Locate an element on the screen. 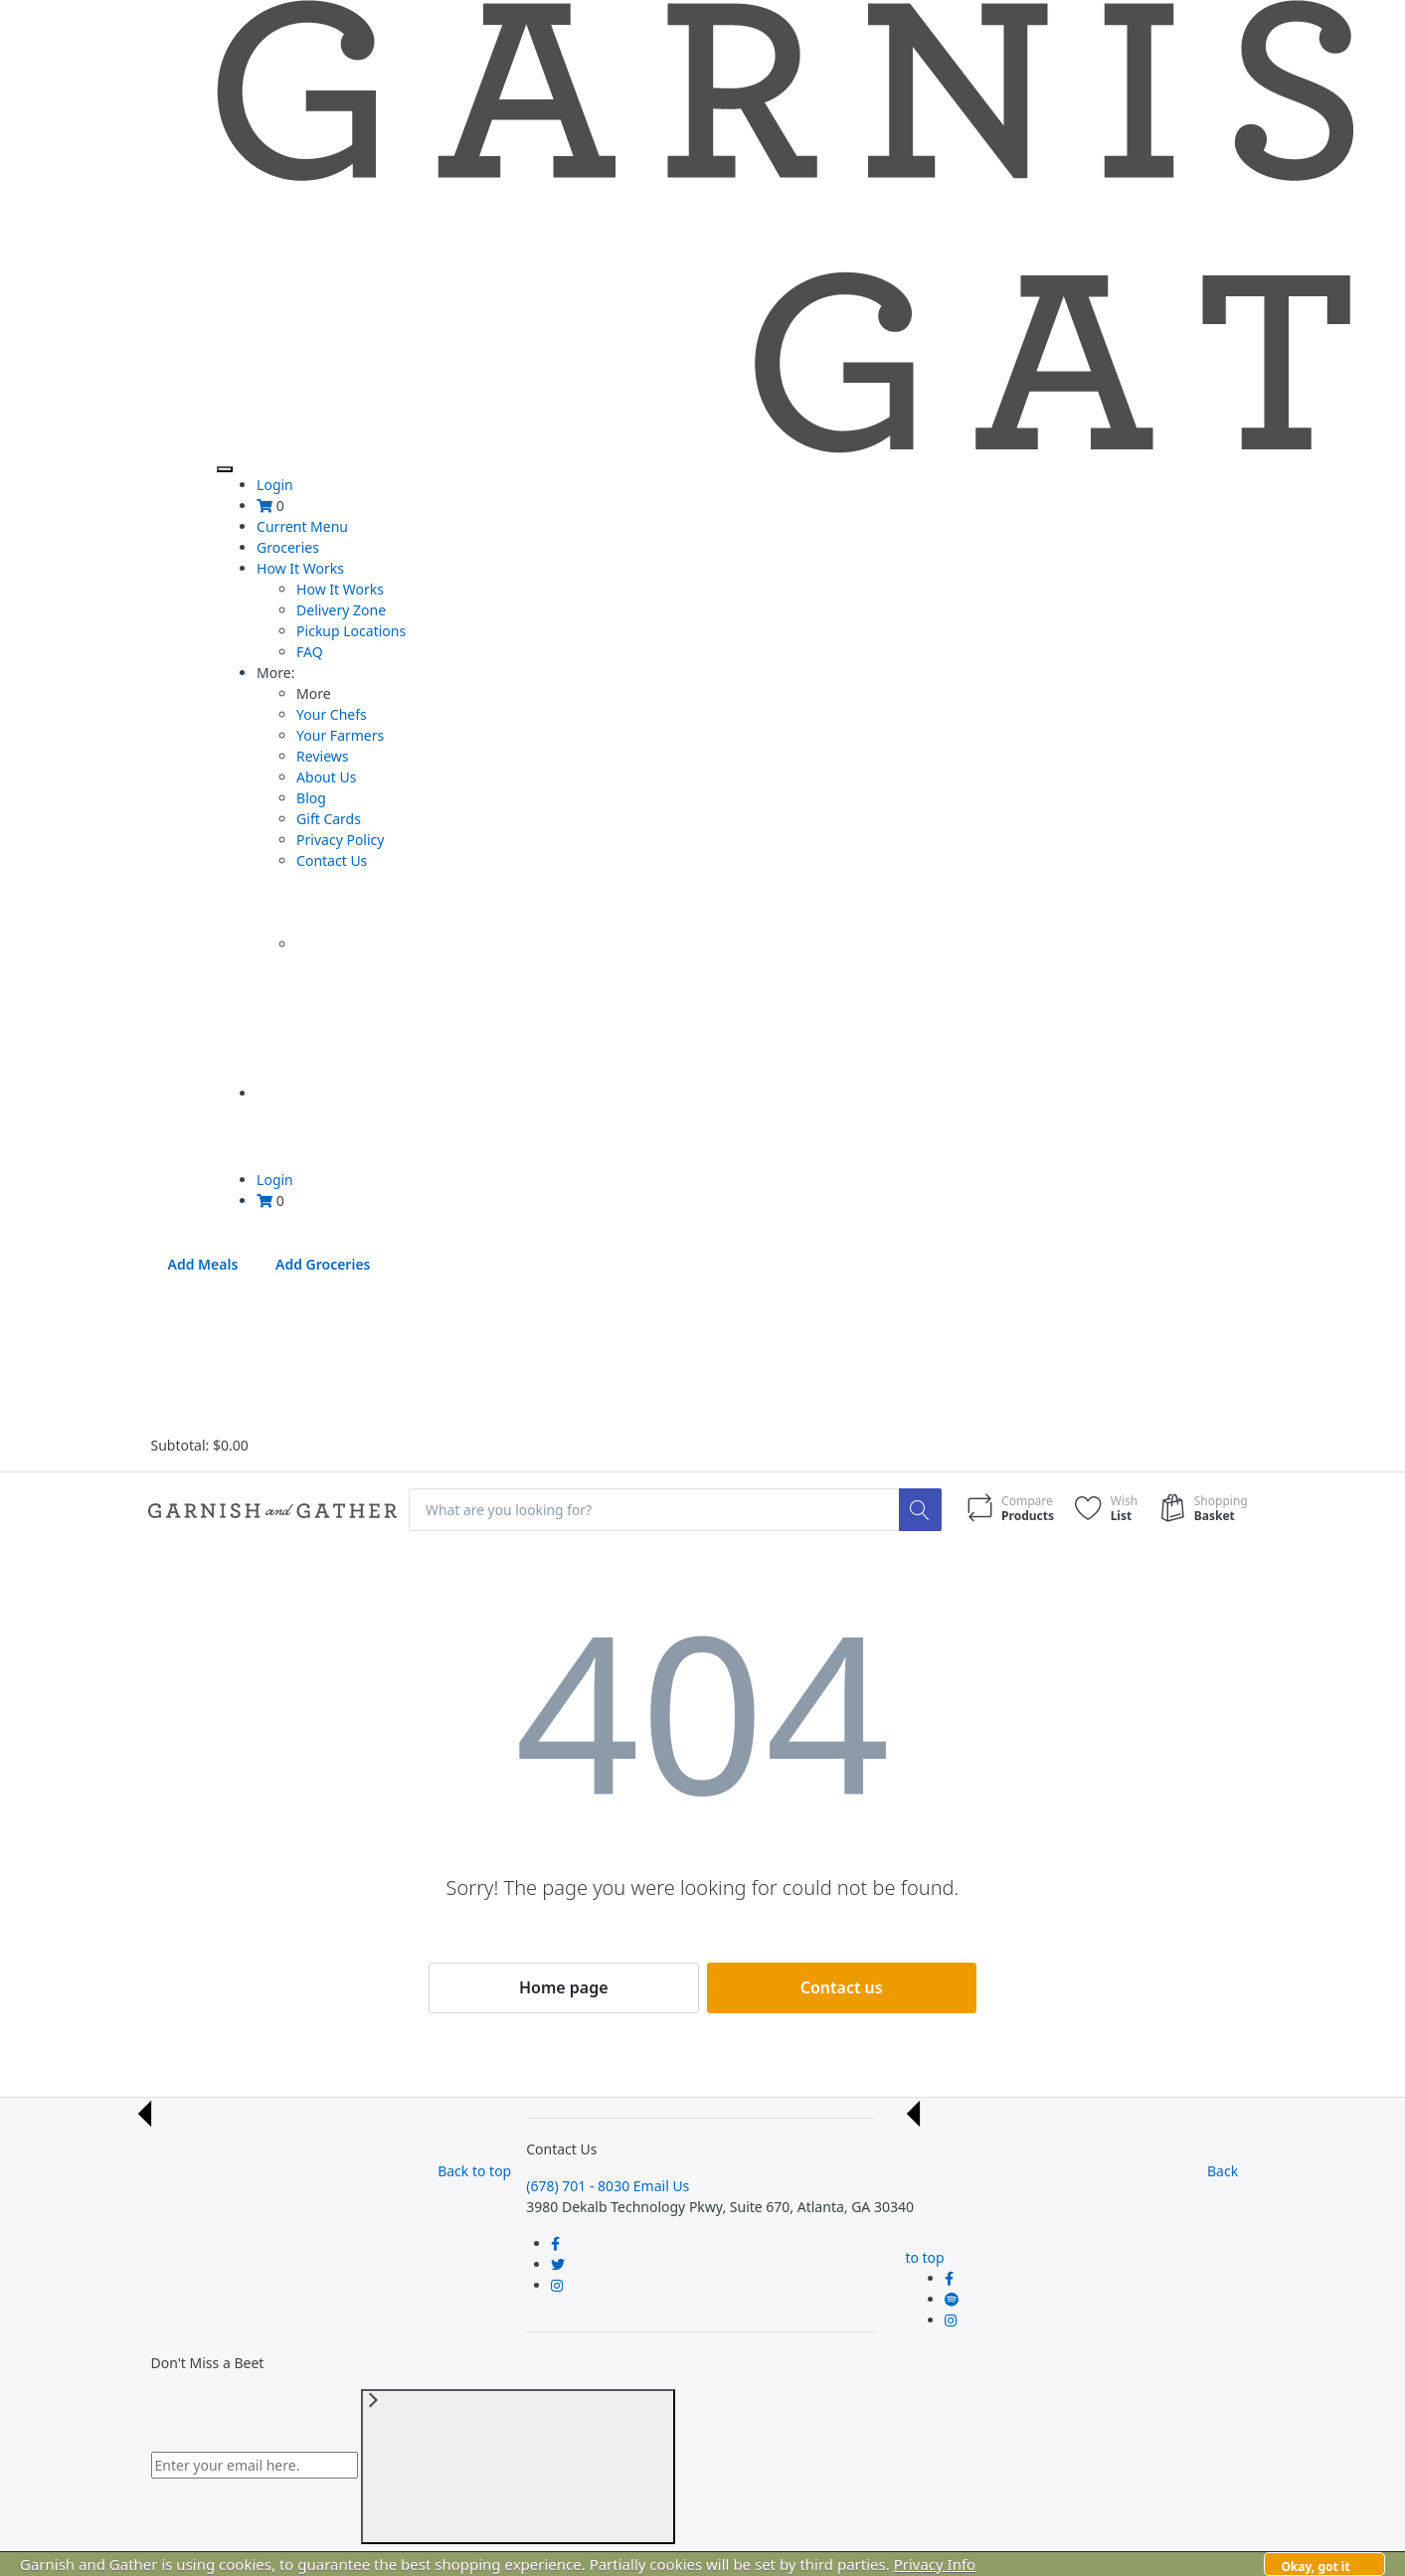  Privacy Info is located at coordinates (935, 2564).